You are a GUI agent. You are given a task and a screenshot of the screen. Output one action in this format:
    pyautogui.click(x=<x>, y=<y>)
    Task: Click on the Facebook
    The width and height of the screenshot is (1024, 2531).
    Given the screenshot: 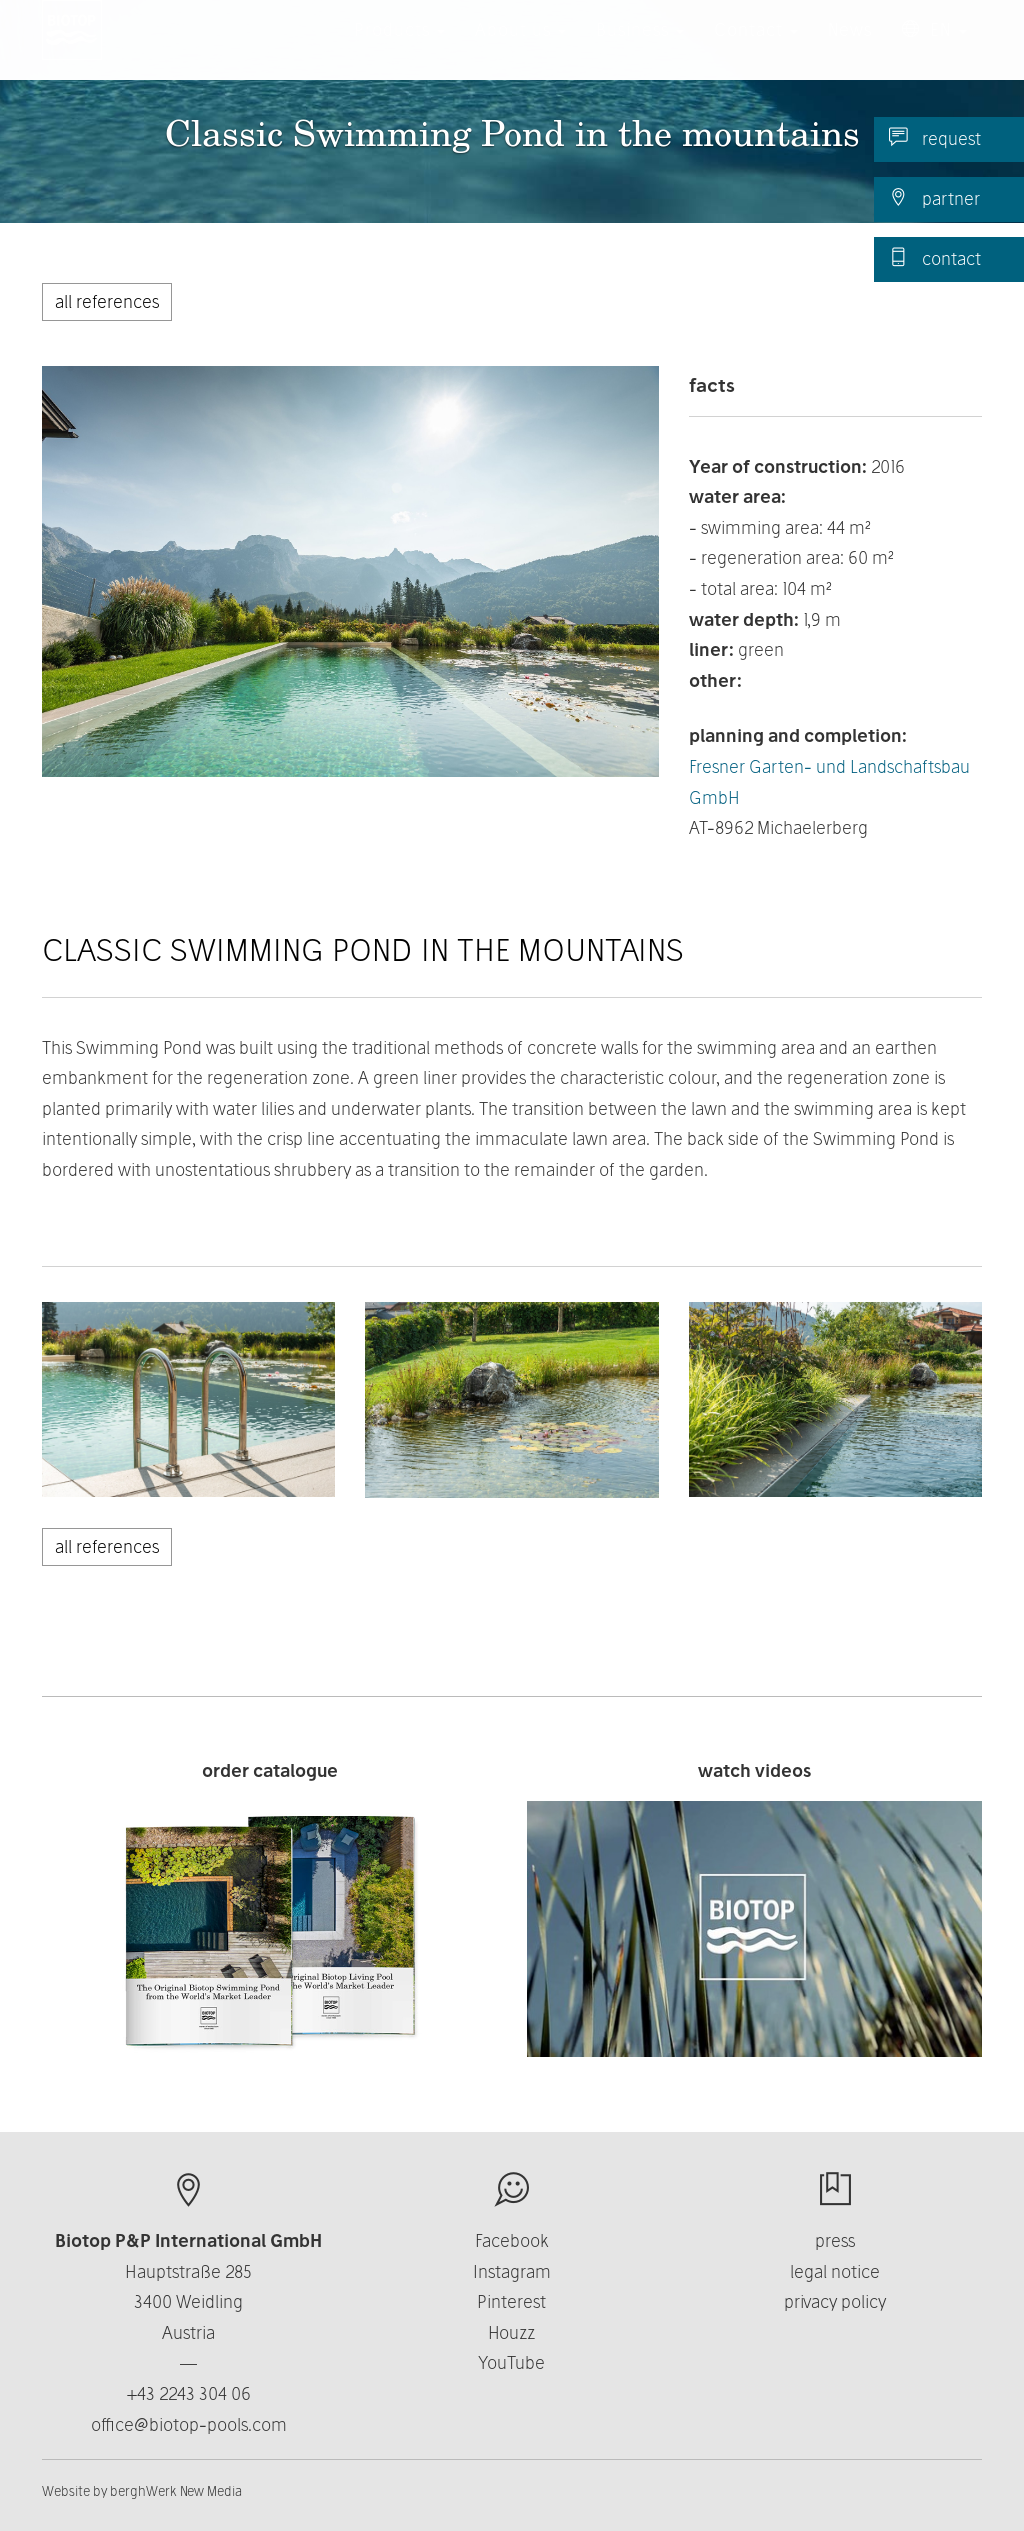 What is the action you would take?
    pyautogui.click(x=512, y=2240)
    